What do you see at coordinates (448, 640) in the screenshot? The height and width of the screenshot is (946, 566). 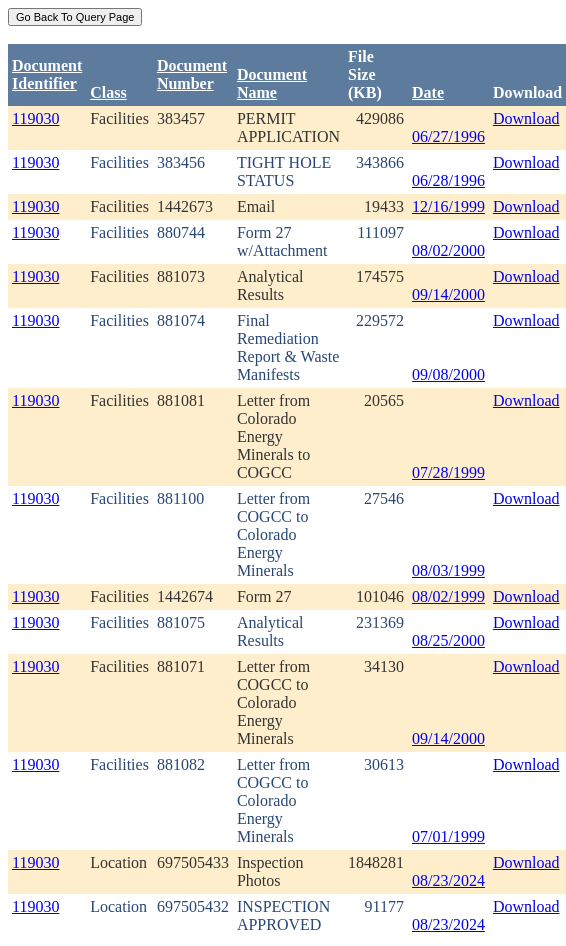 I see `08/25/2000` at bounding box center [448, 640].